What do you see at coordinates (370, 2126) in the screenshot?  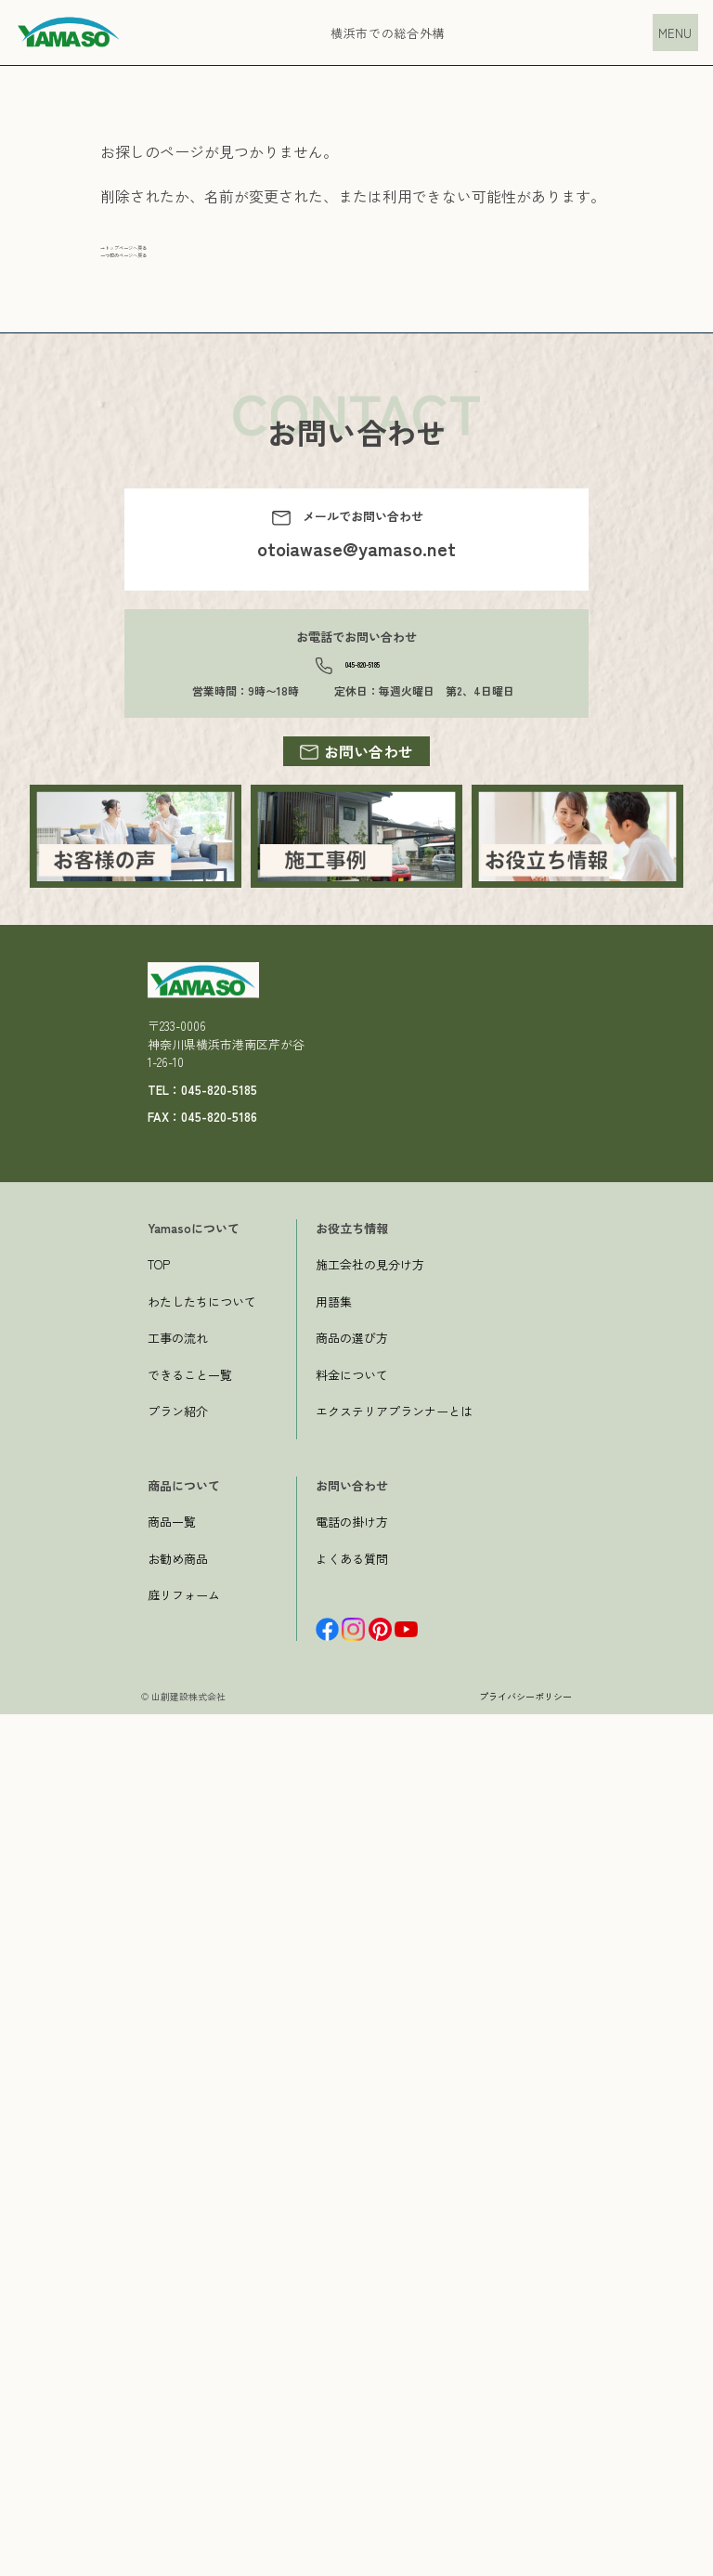 I see `施工会社の見分け方` at bounding box center [370, 2126].